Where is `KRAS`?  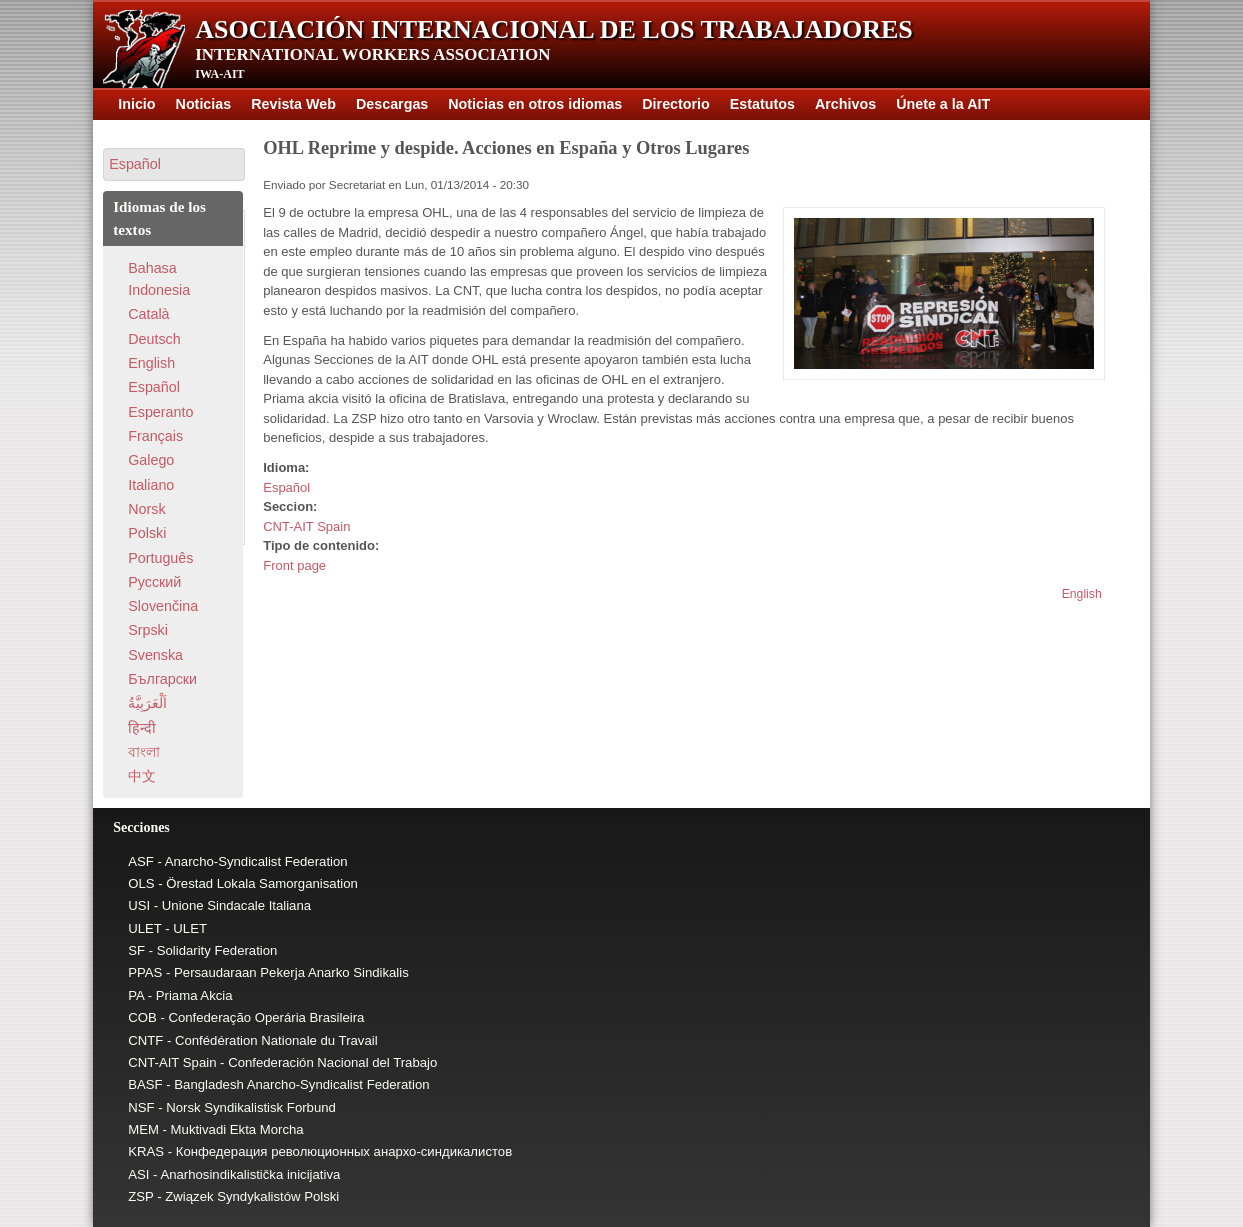
KRAS is located at coordinates (146, 1151).